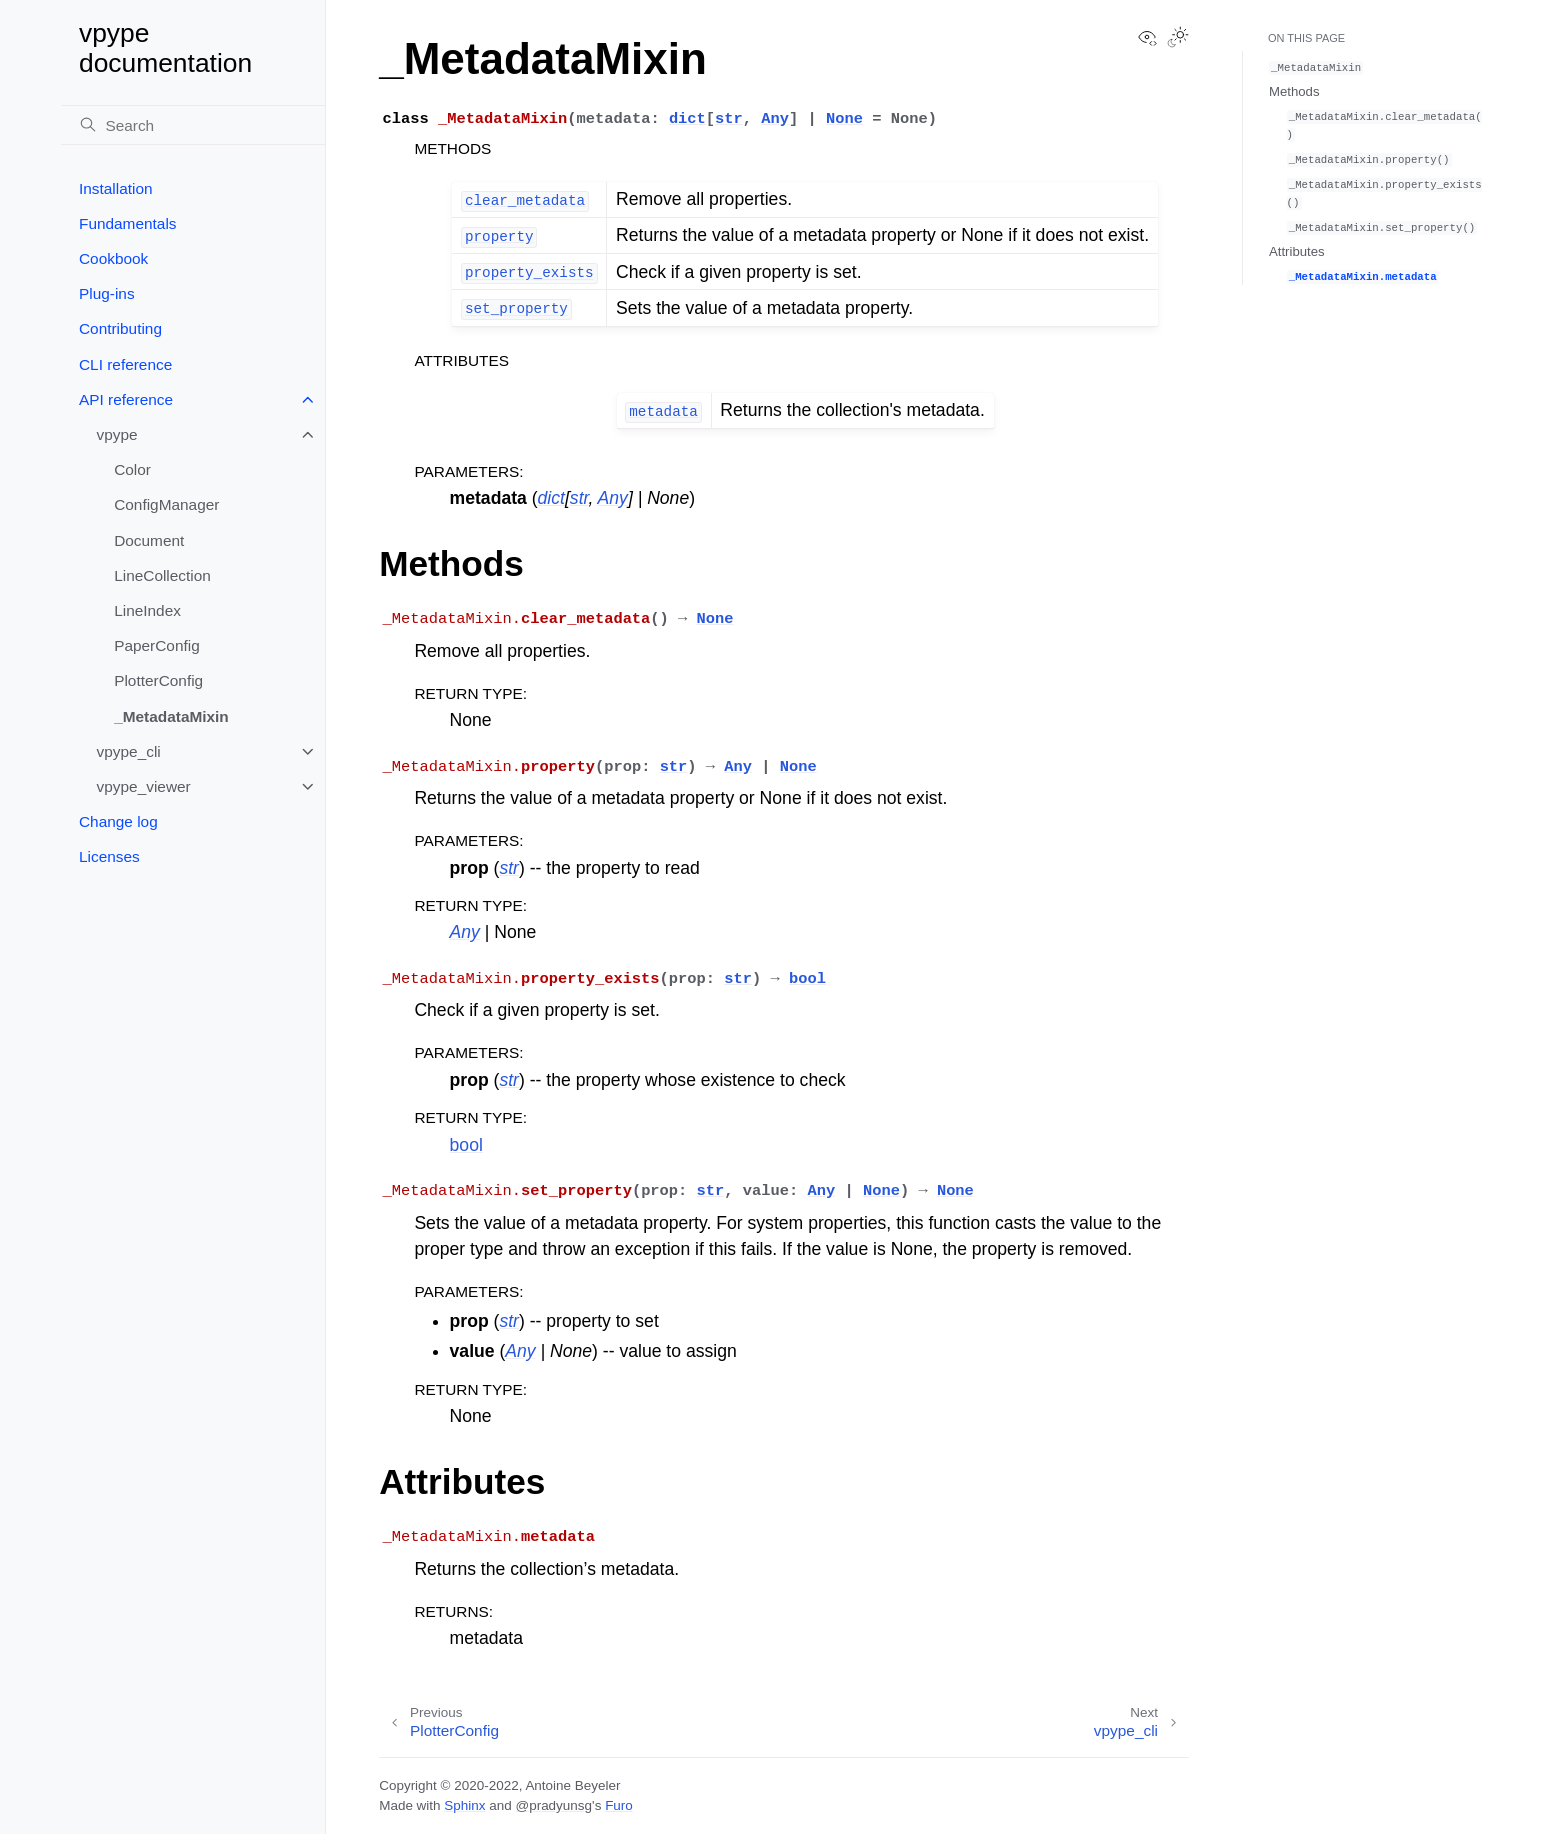 This screenshot has width=1568, height=1834. What do you see at coordinates (553, 1805) in the screenshot?
I see `@pradyunsg` at bounding box center [553, 1805].